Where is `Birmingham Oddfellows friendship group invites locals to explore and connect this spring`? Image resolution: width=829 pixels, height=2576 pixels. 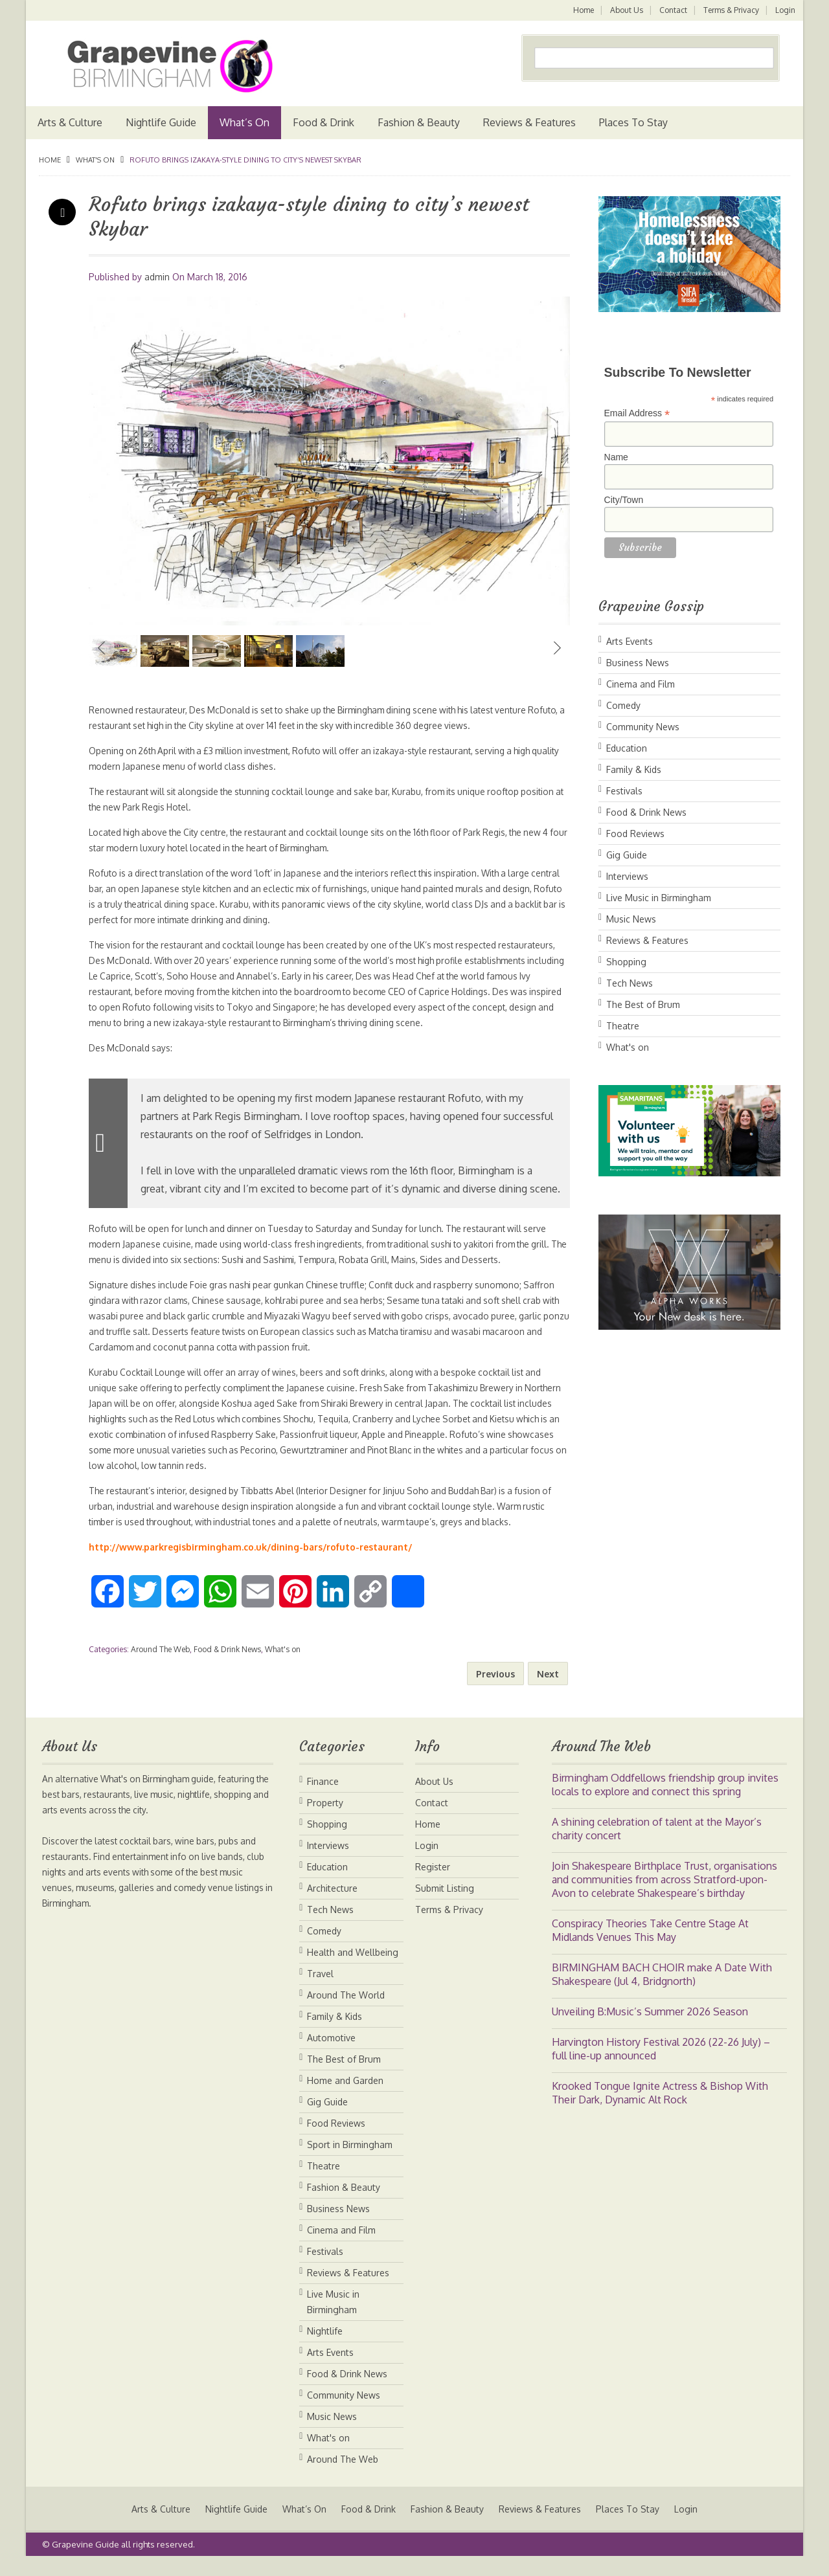
Birmingham Oddfellows friendship group invites locals to explore and connect this spring is located at coordinates (665, 1800).